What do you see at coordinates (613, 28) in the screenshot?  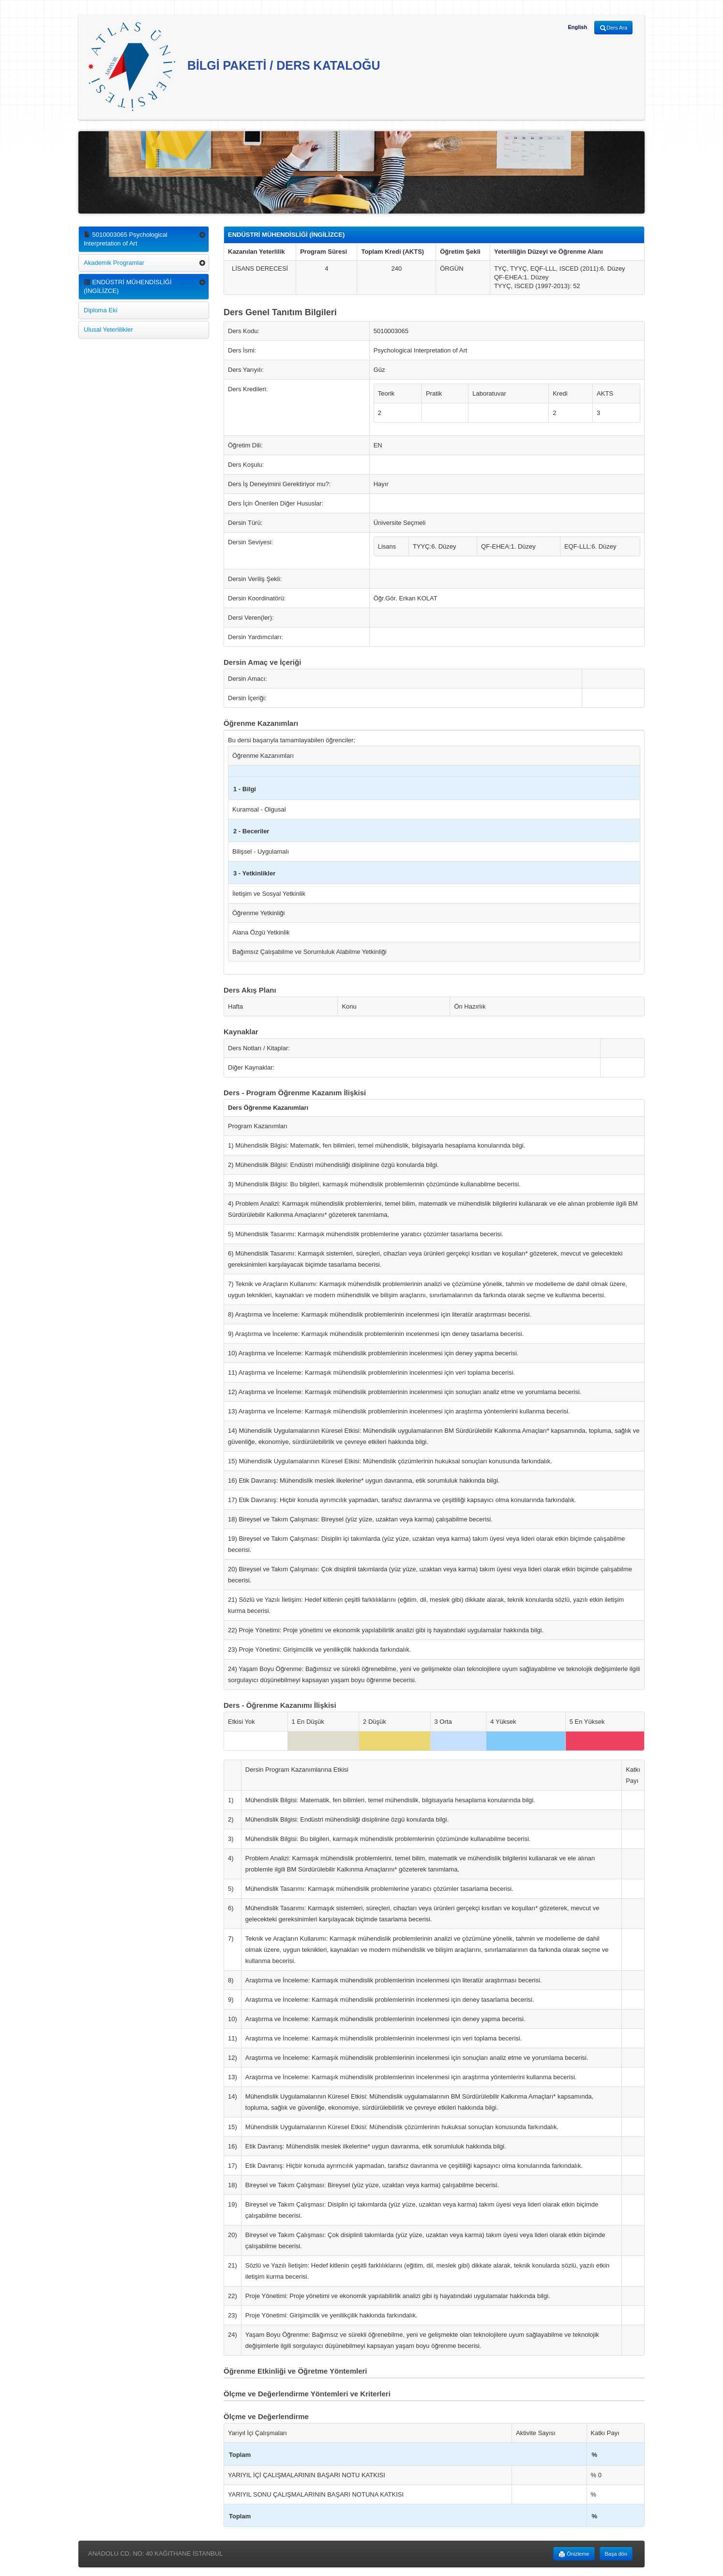 I see `Ders Ara` at bounding box center [613, 28].